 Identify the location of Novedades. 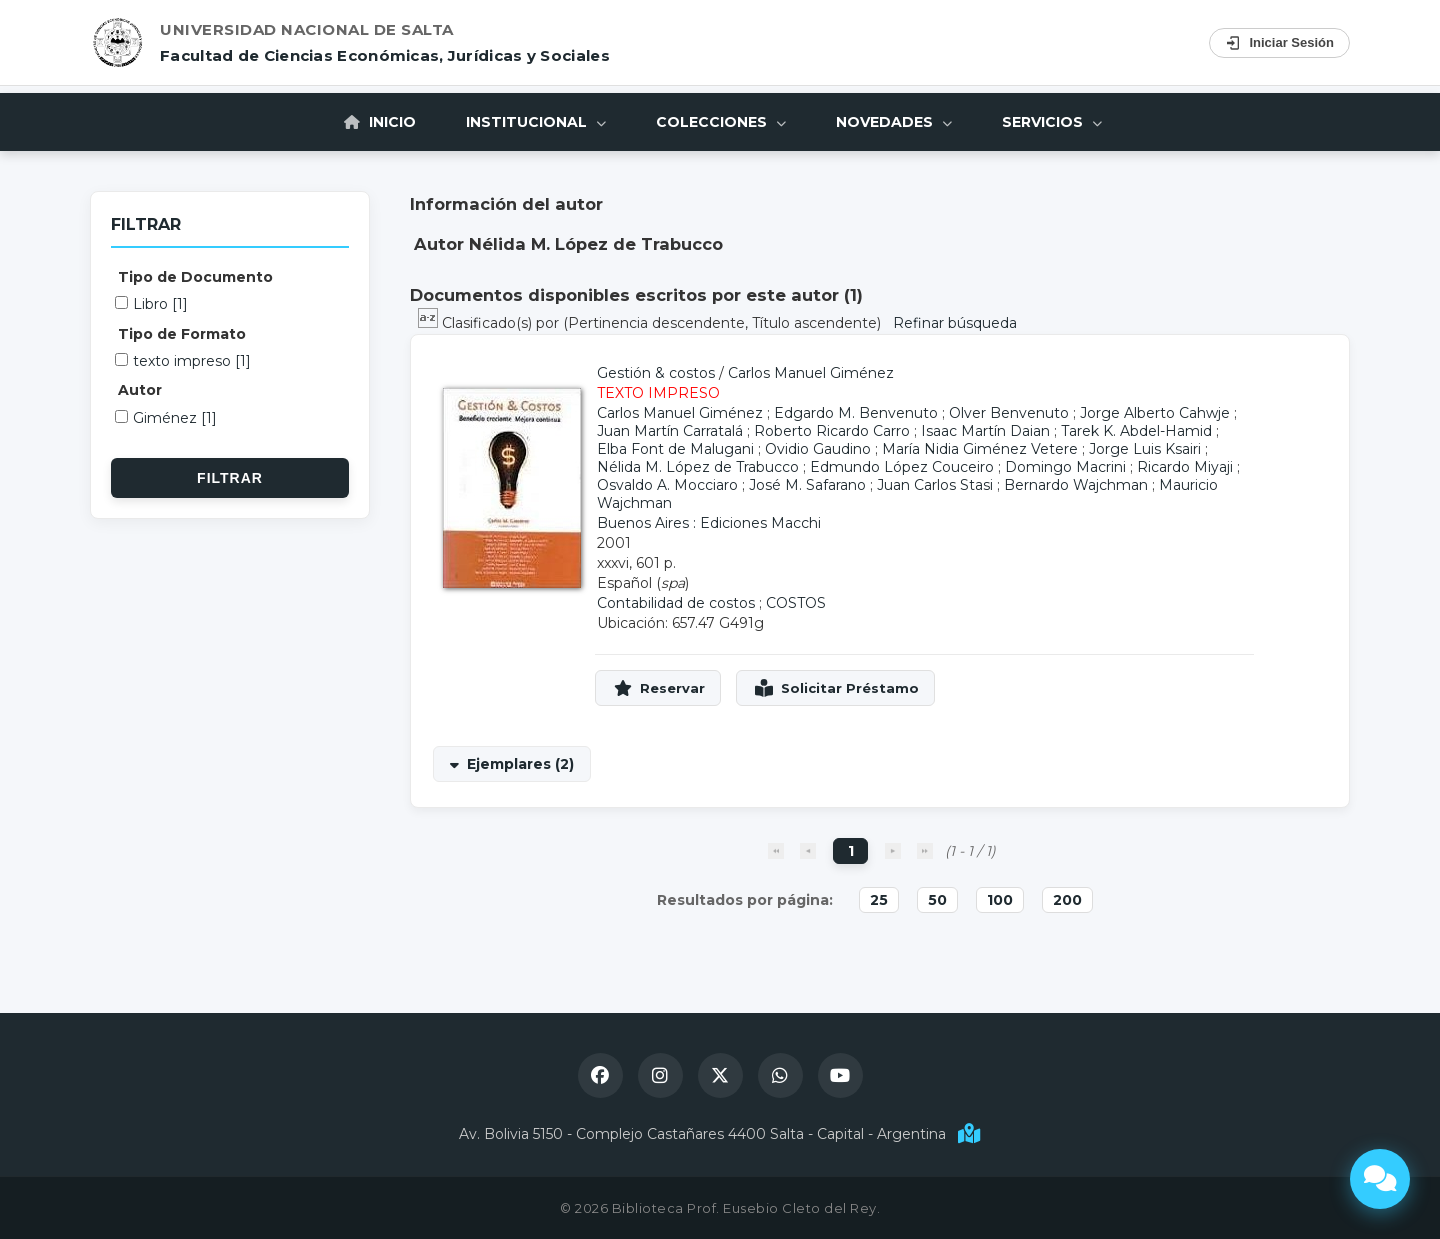
(894, 122).